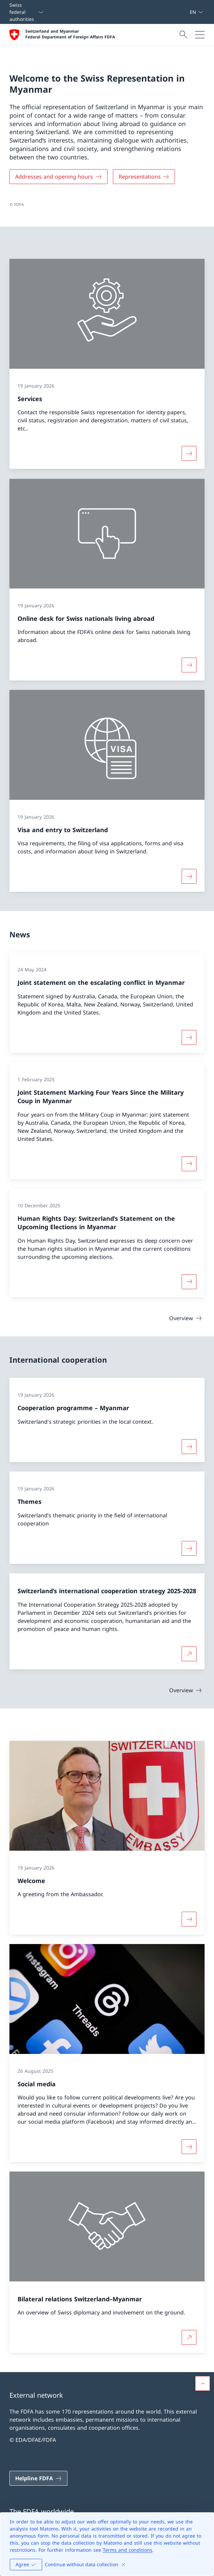 The image size is (214, 2576). What do you see at coordinates (127, 2550) in the screenshot?
I see `Terms and conditions` at bounding box center [127, 2550].